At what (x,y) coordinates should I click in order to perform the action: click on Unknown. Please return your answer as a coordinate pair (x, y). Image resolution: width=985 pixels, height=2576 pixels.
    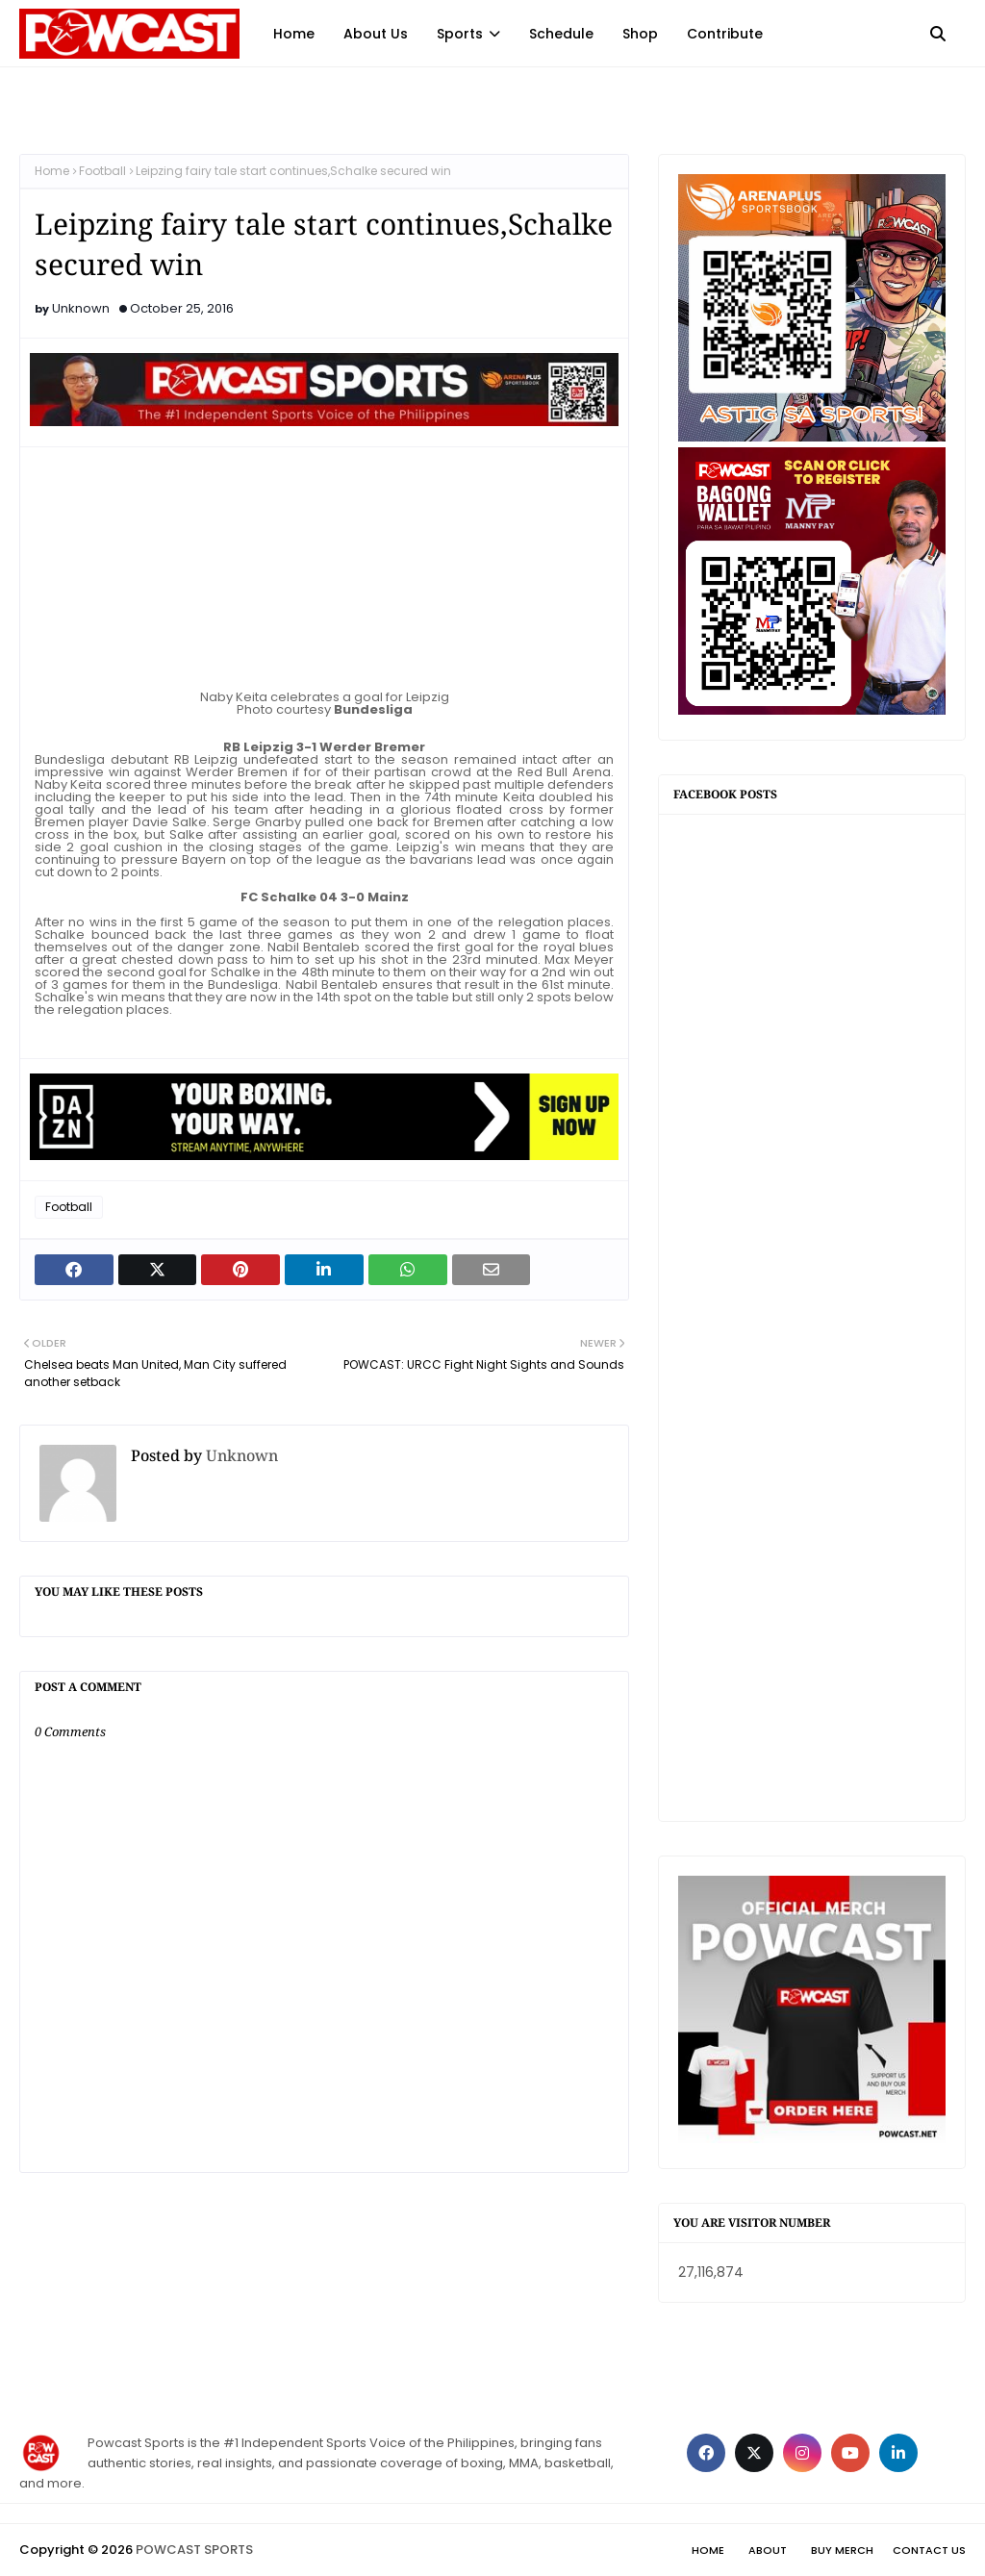
    Looking at the image, I should click on (81, 308).